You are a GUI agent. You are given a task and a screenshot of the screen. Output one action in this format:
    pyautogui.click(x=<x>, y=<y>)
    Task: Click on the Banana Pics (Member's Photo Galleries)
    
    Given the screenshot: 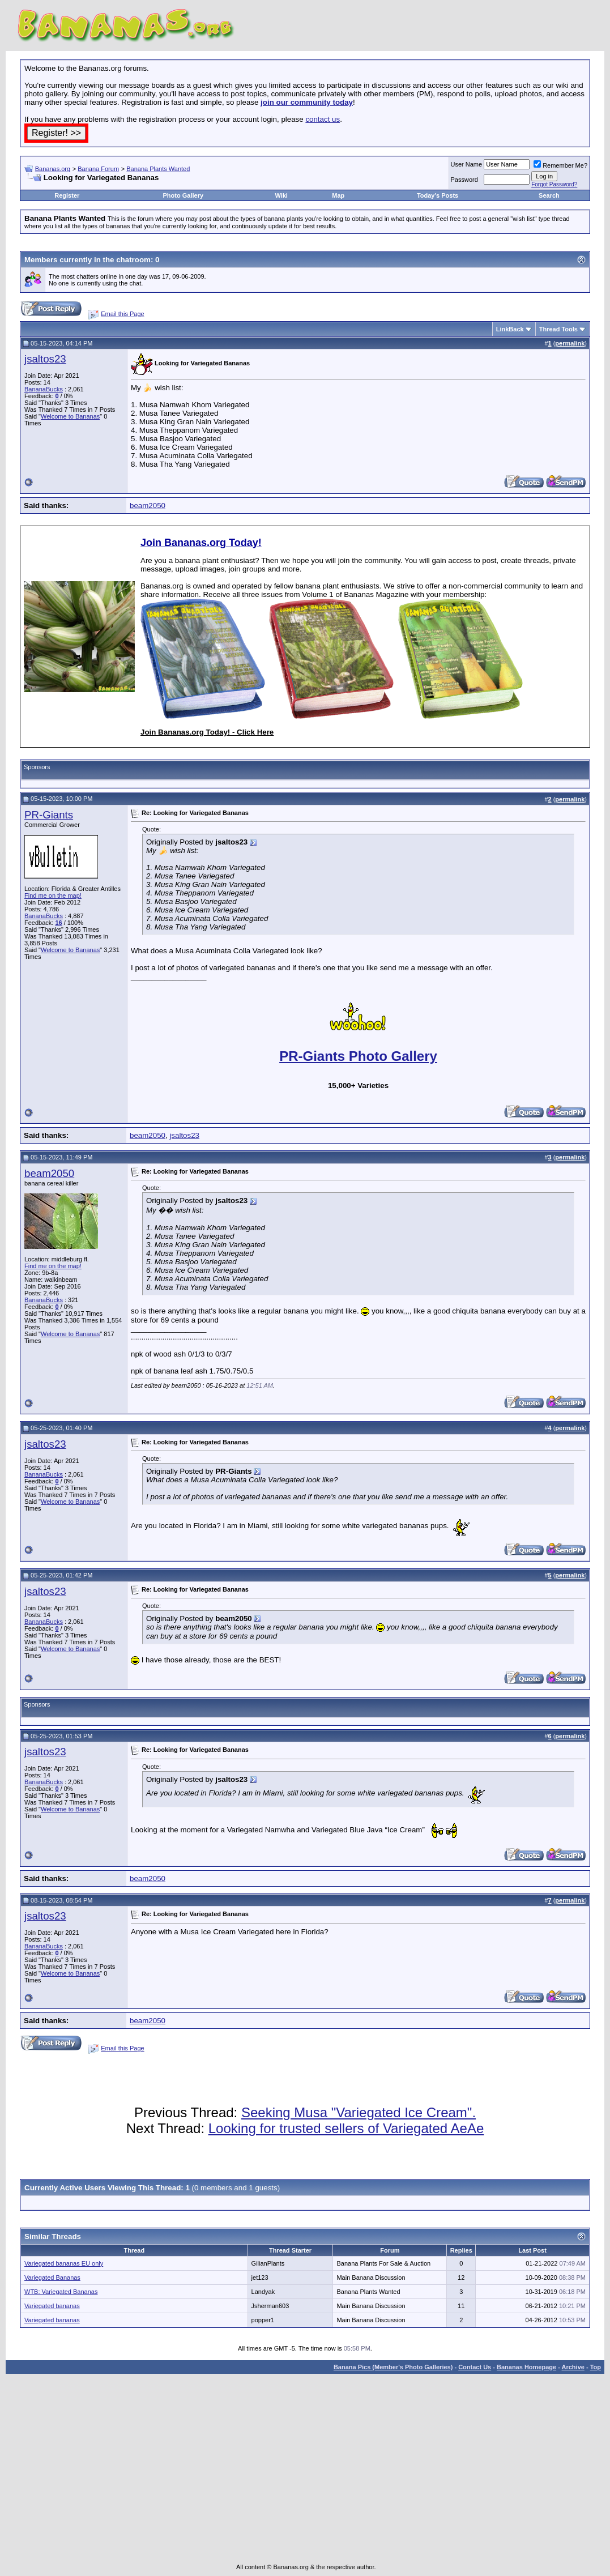 What is the action you would take?
    pyautogui.click(x=393, y=2367)
    